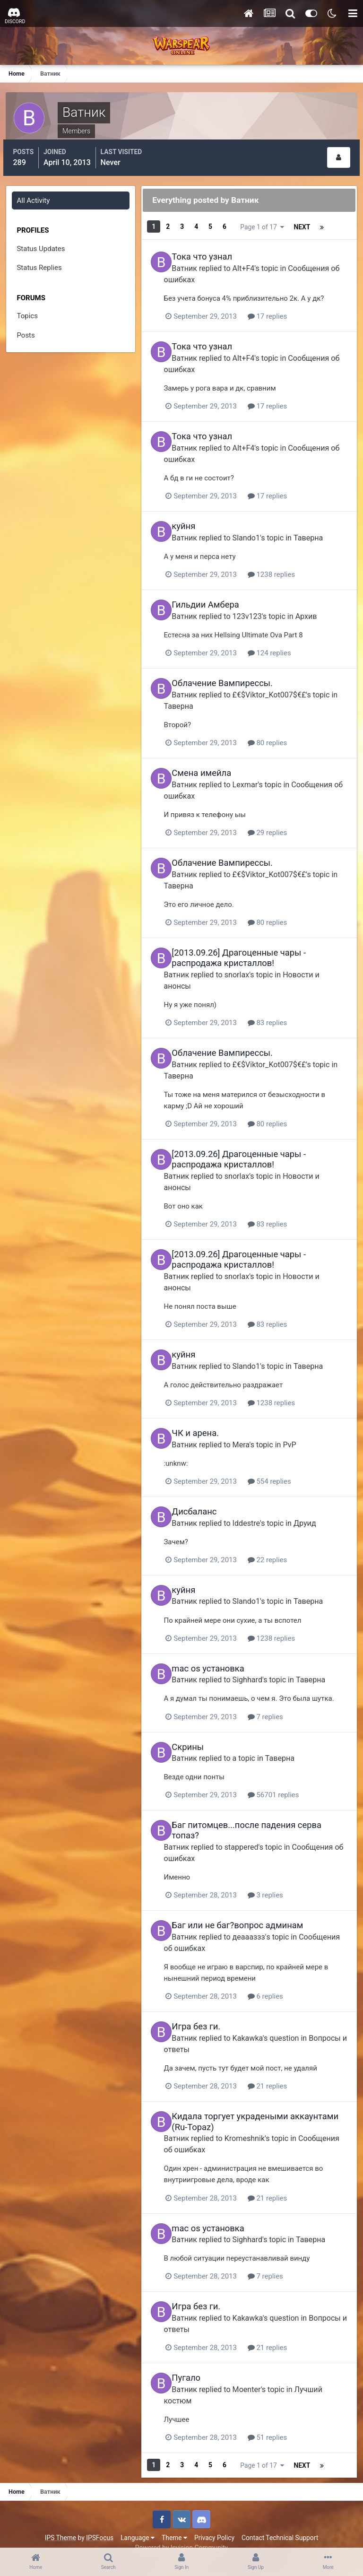  What do you see at coordinates (203, 1494) in the screenshot?
I see `Дисбаланс` at bounding box center [203, 1494].